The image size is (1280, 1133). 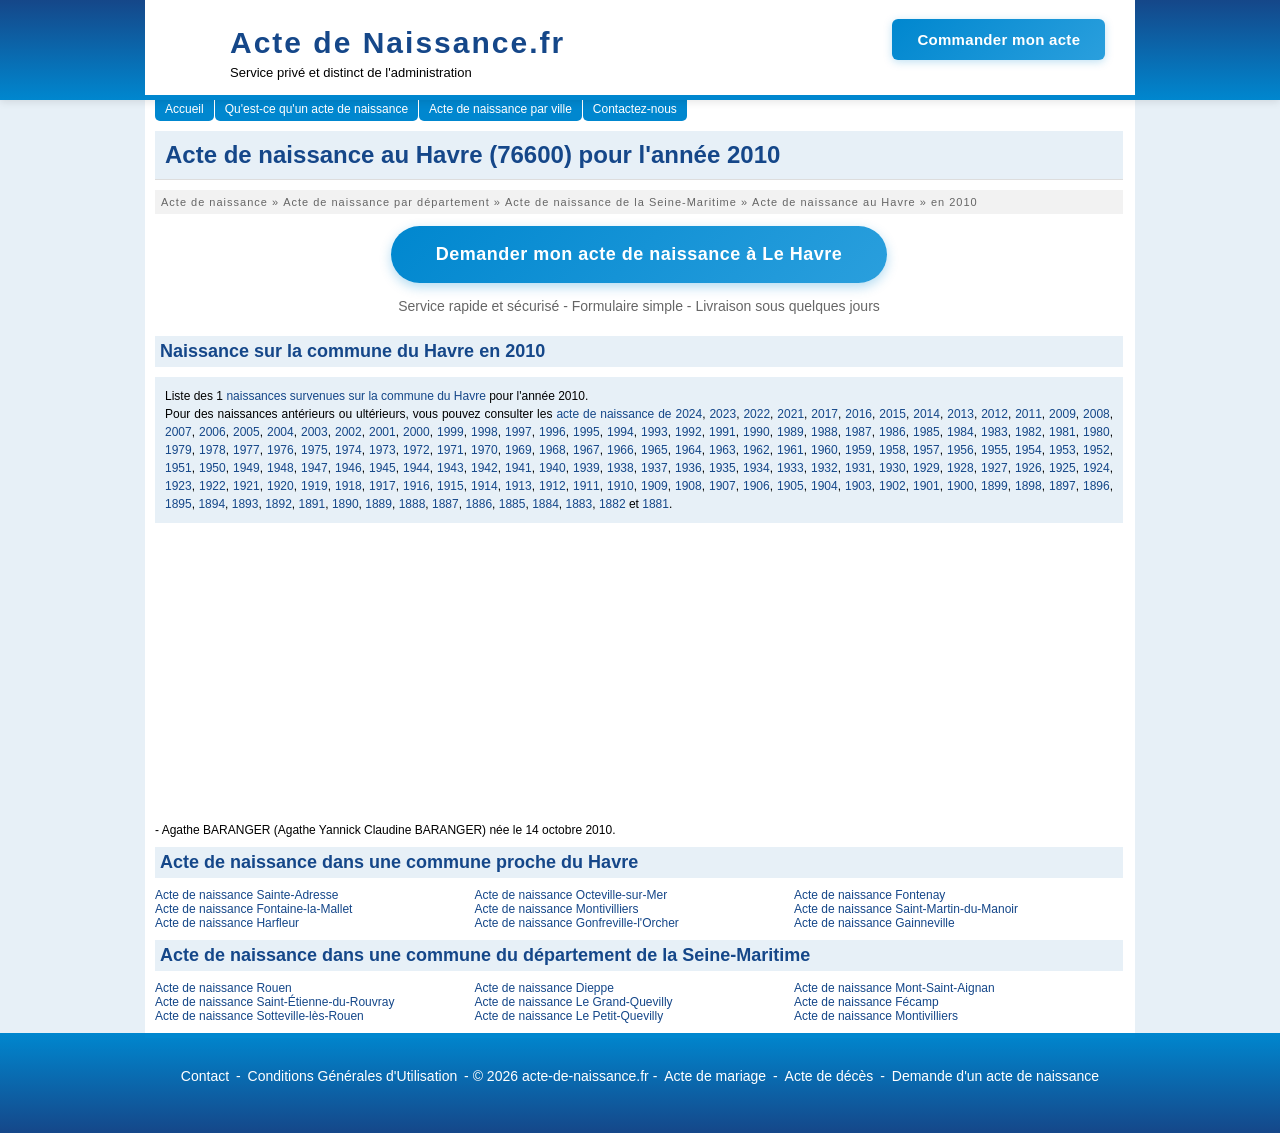 I want to click on 1954, so click(x=1028, y=450).